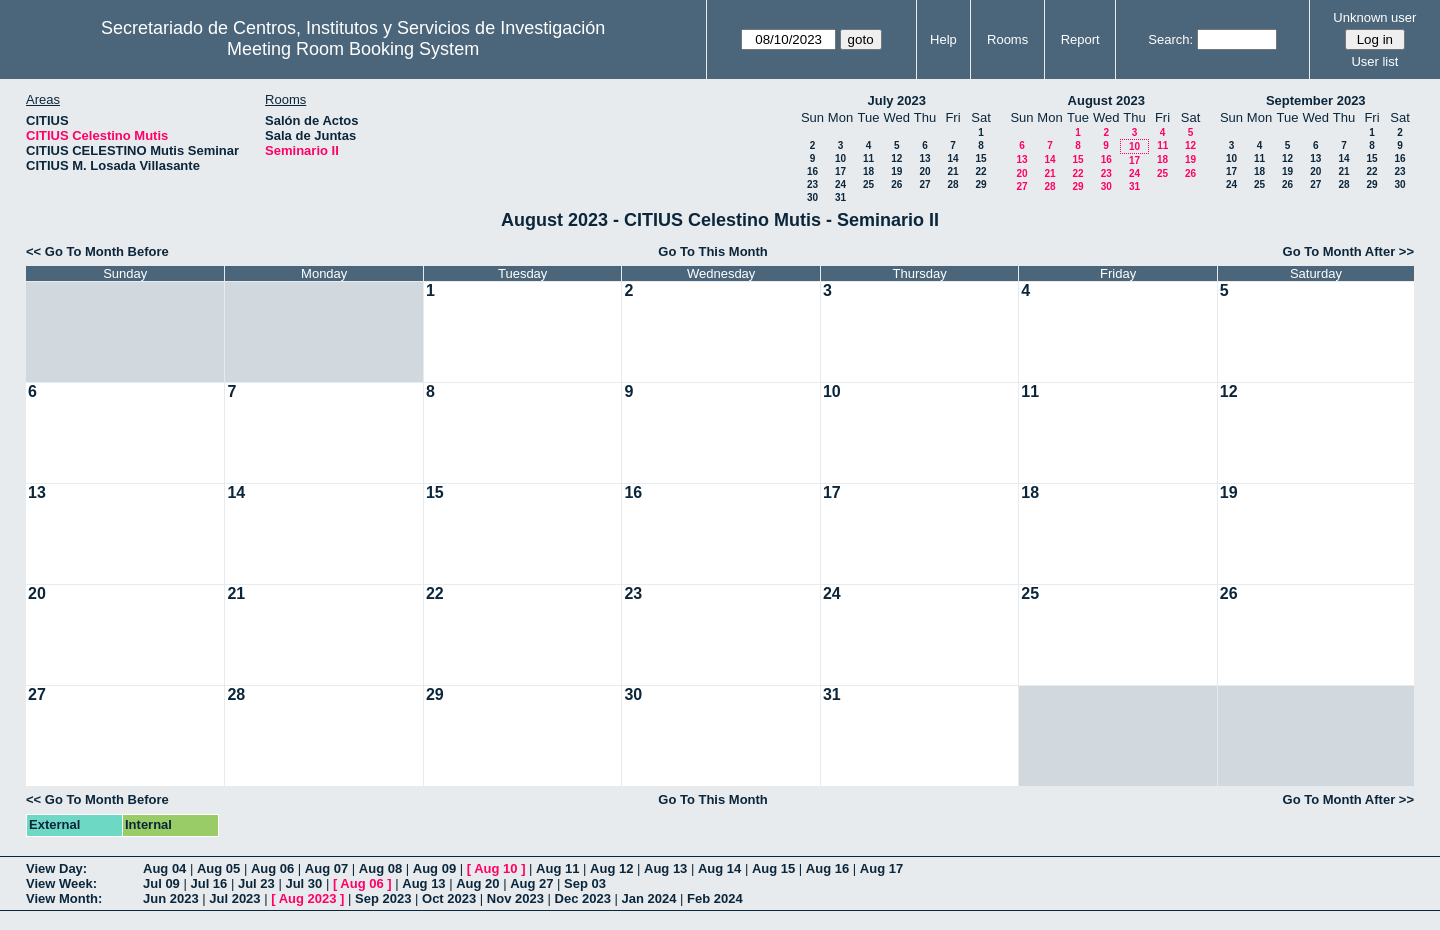 The width and height of the screenshot is (1440, 930). Describe the element at coordinates (665, 868) in the screenshot. I see `Aug 13` at that location.